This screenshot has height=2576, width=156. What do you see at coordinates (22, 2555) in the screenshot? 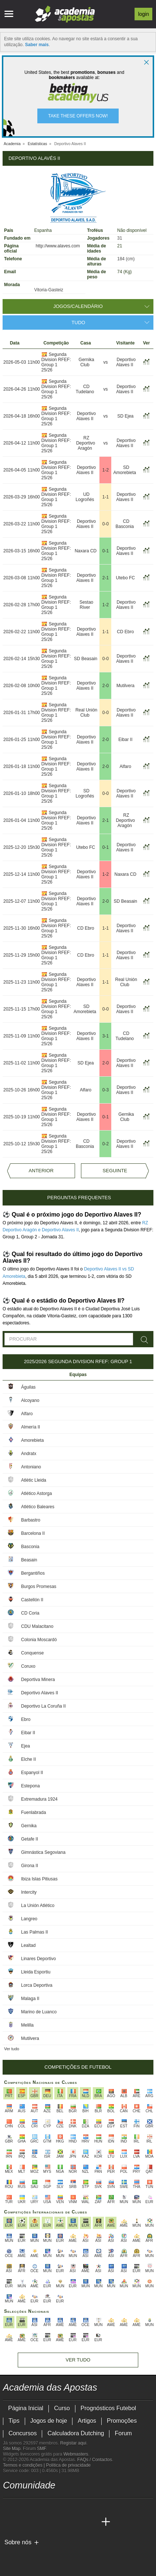
I see `[GambleAware]` at bounding box center [22, 2555].